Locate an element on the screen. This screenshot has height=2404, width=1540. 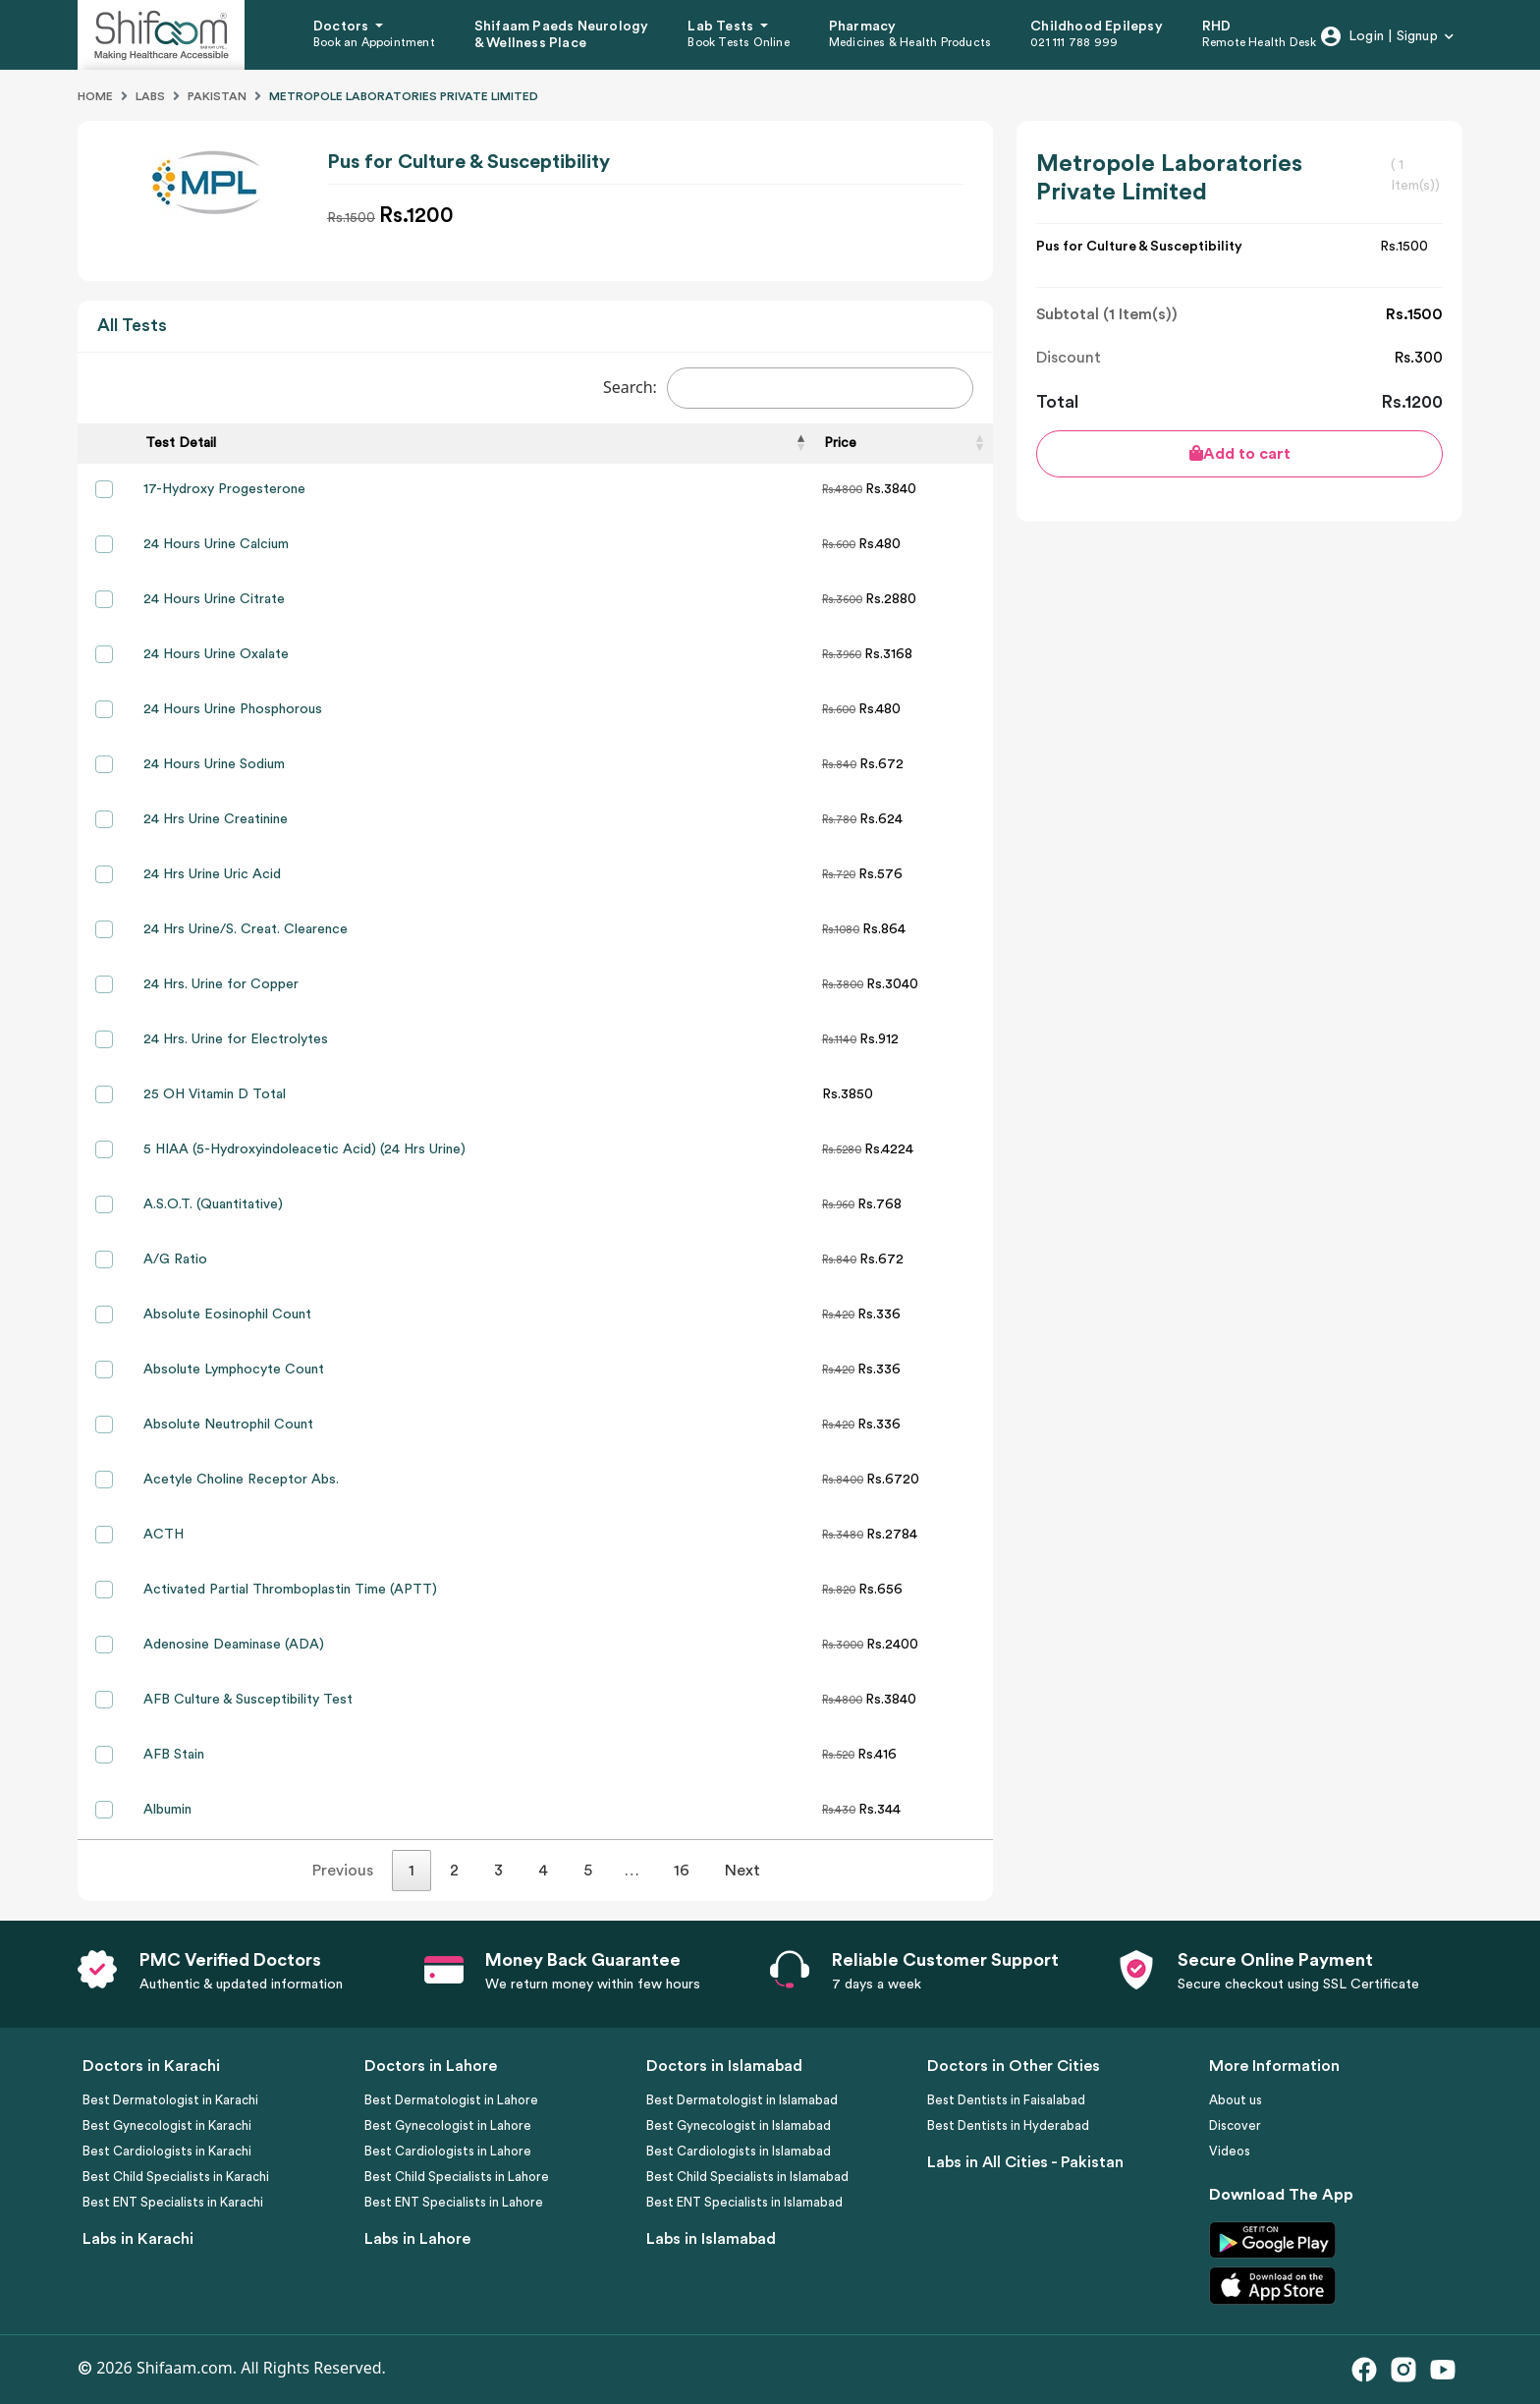
Labs in Islamabad is located at coordinates (711, 2239).